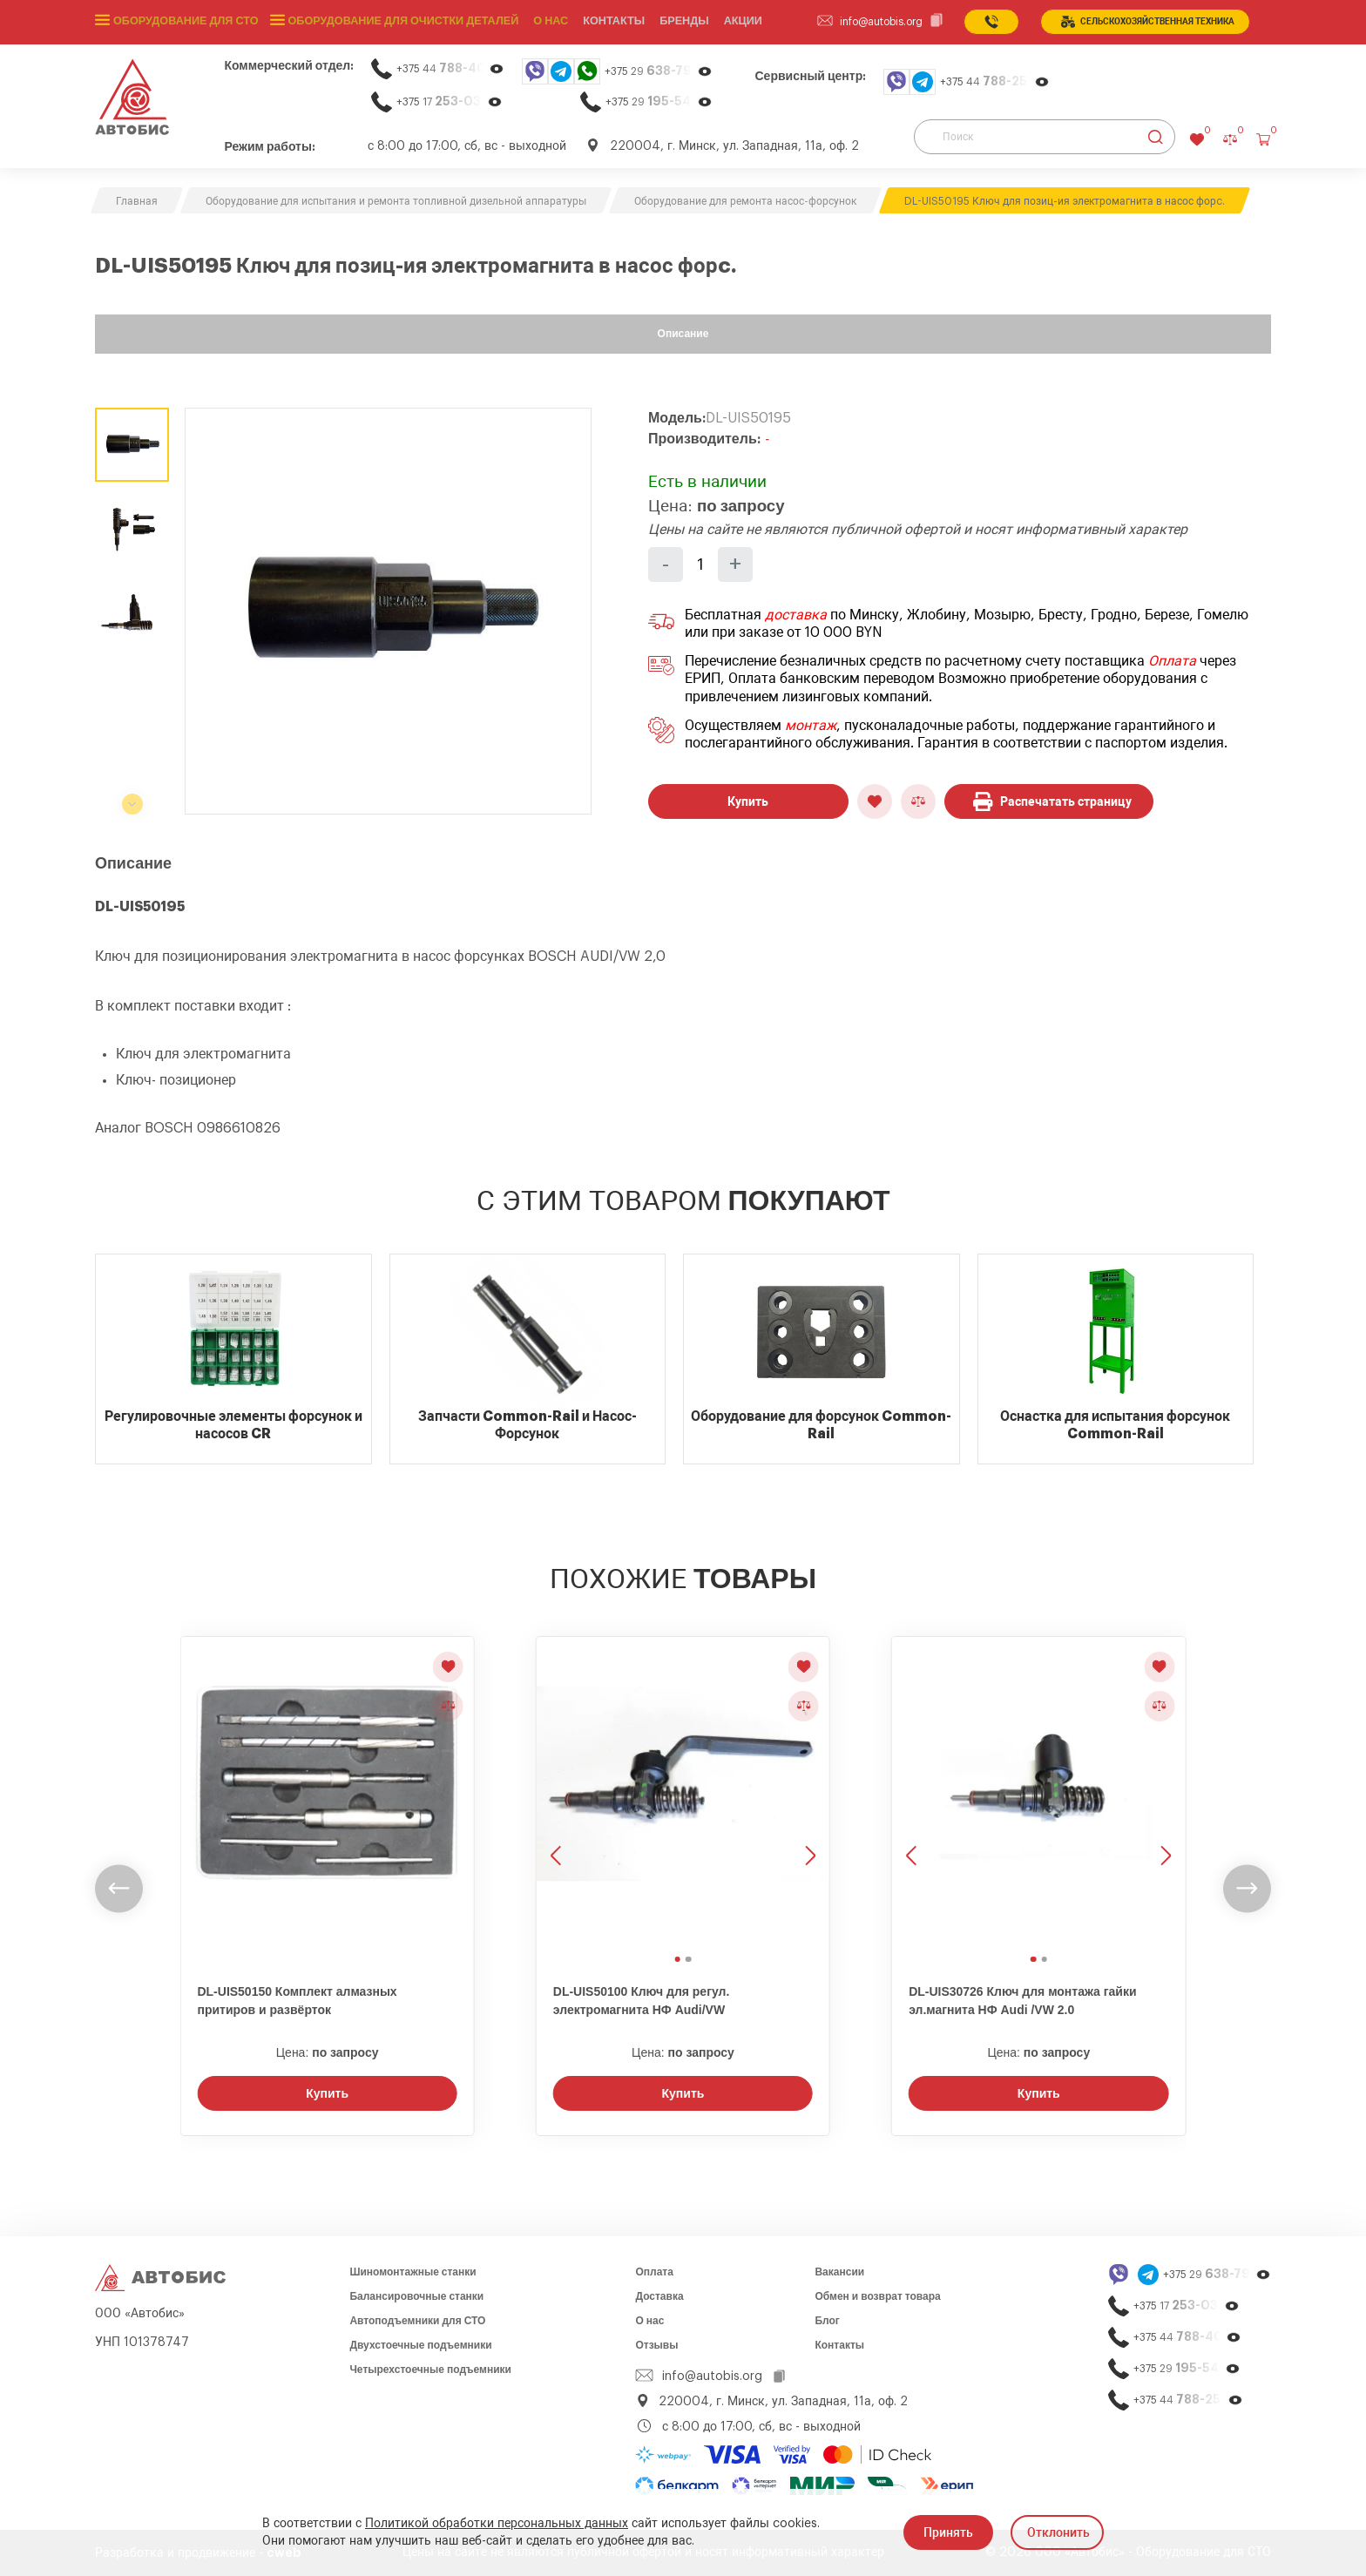 Image resolution: width=1366 pixels, height=2576 pixels. What do you see at coordinates (395, 22) in the screenshot?
I see `Оборудование для очистки деталей` at bounding box center [395, 22].